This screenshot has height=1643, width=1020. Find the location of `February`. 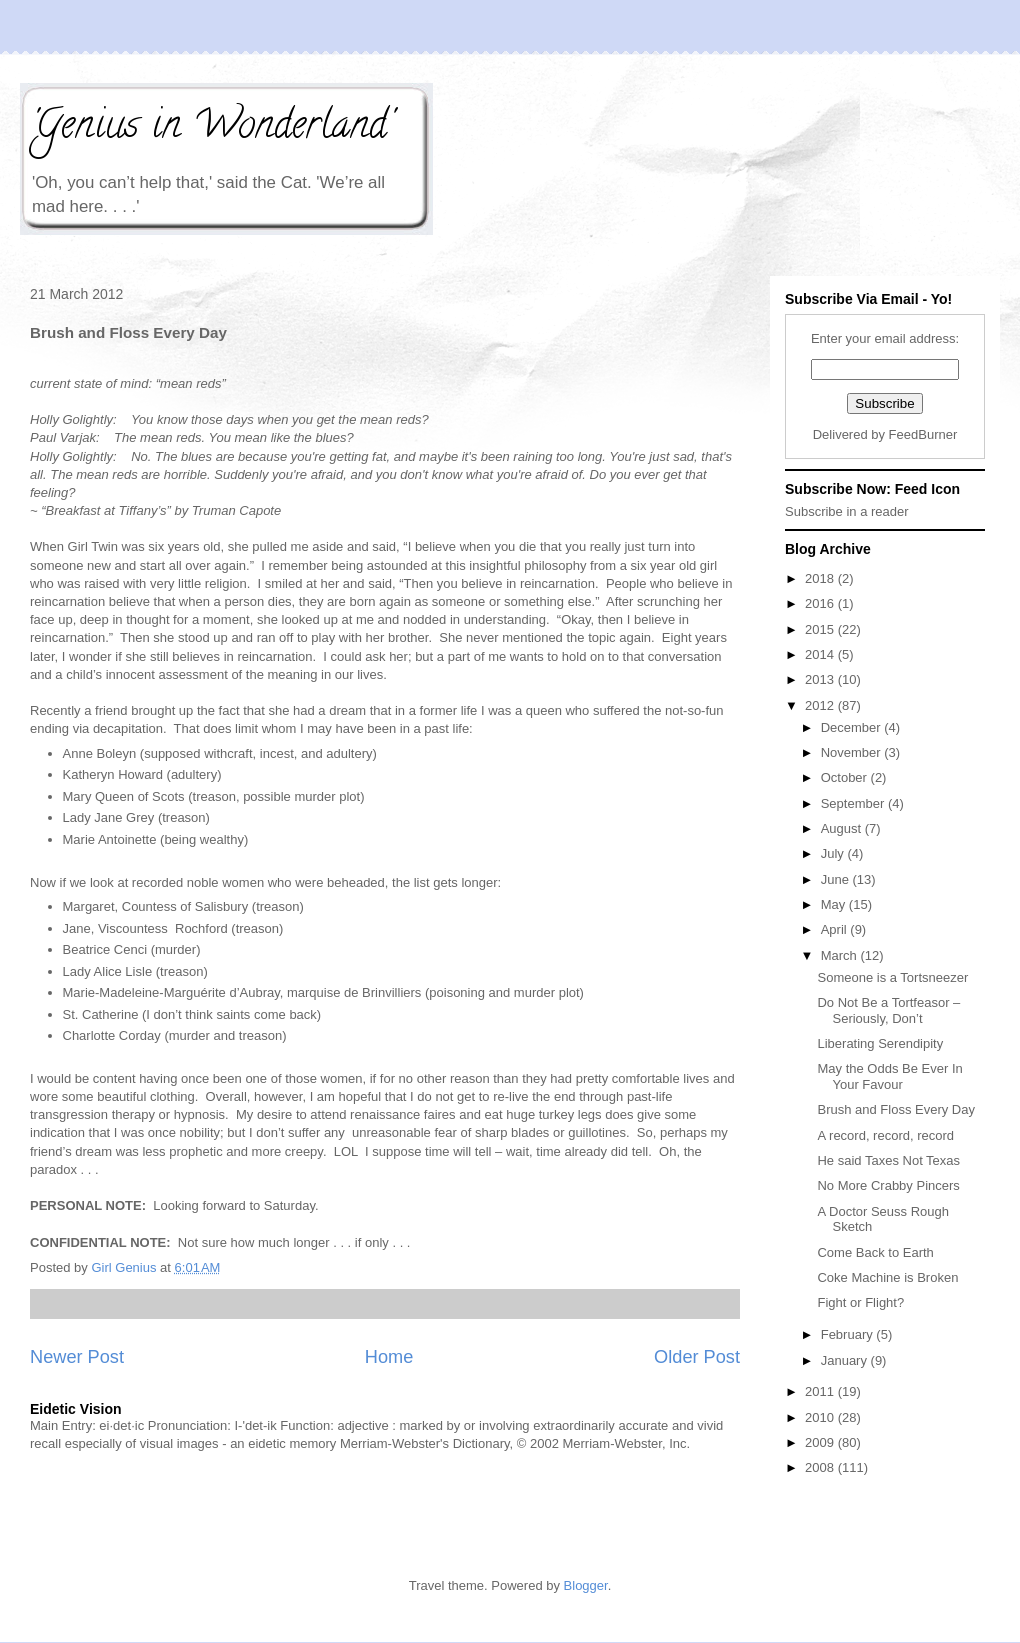

February is located at coordinates (849, 1334).